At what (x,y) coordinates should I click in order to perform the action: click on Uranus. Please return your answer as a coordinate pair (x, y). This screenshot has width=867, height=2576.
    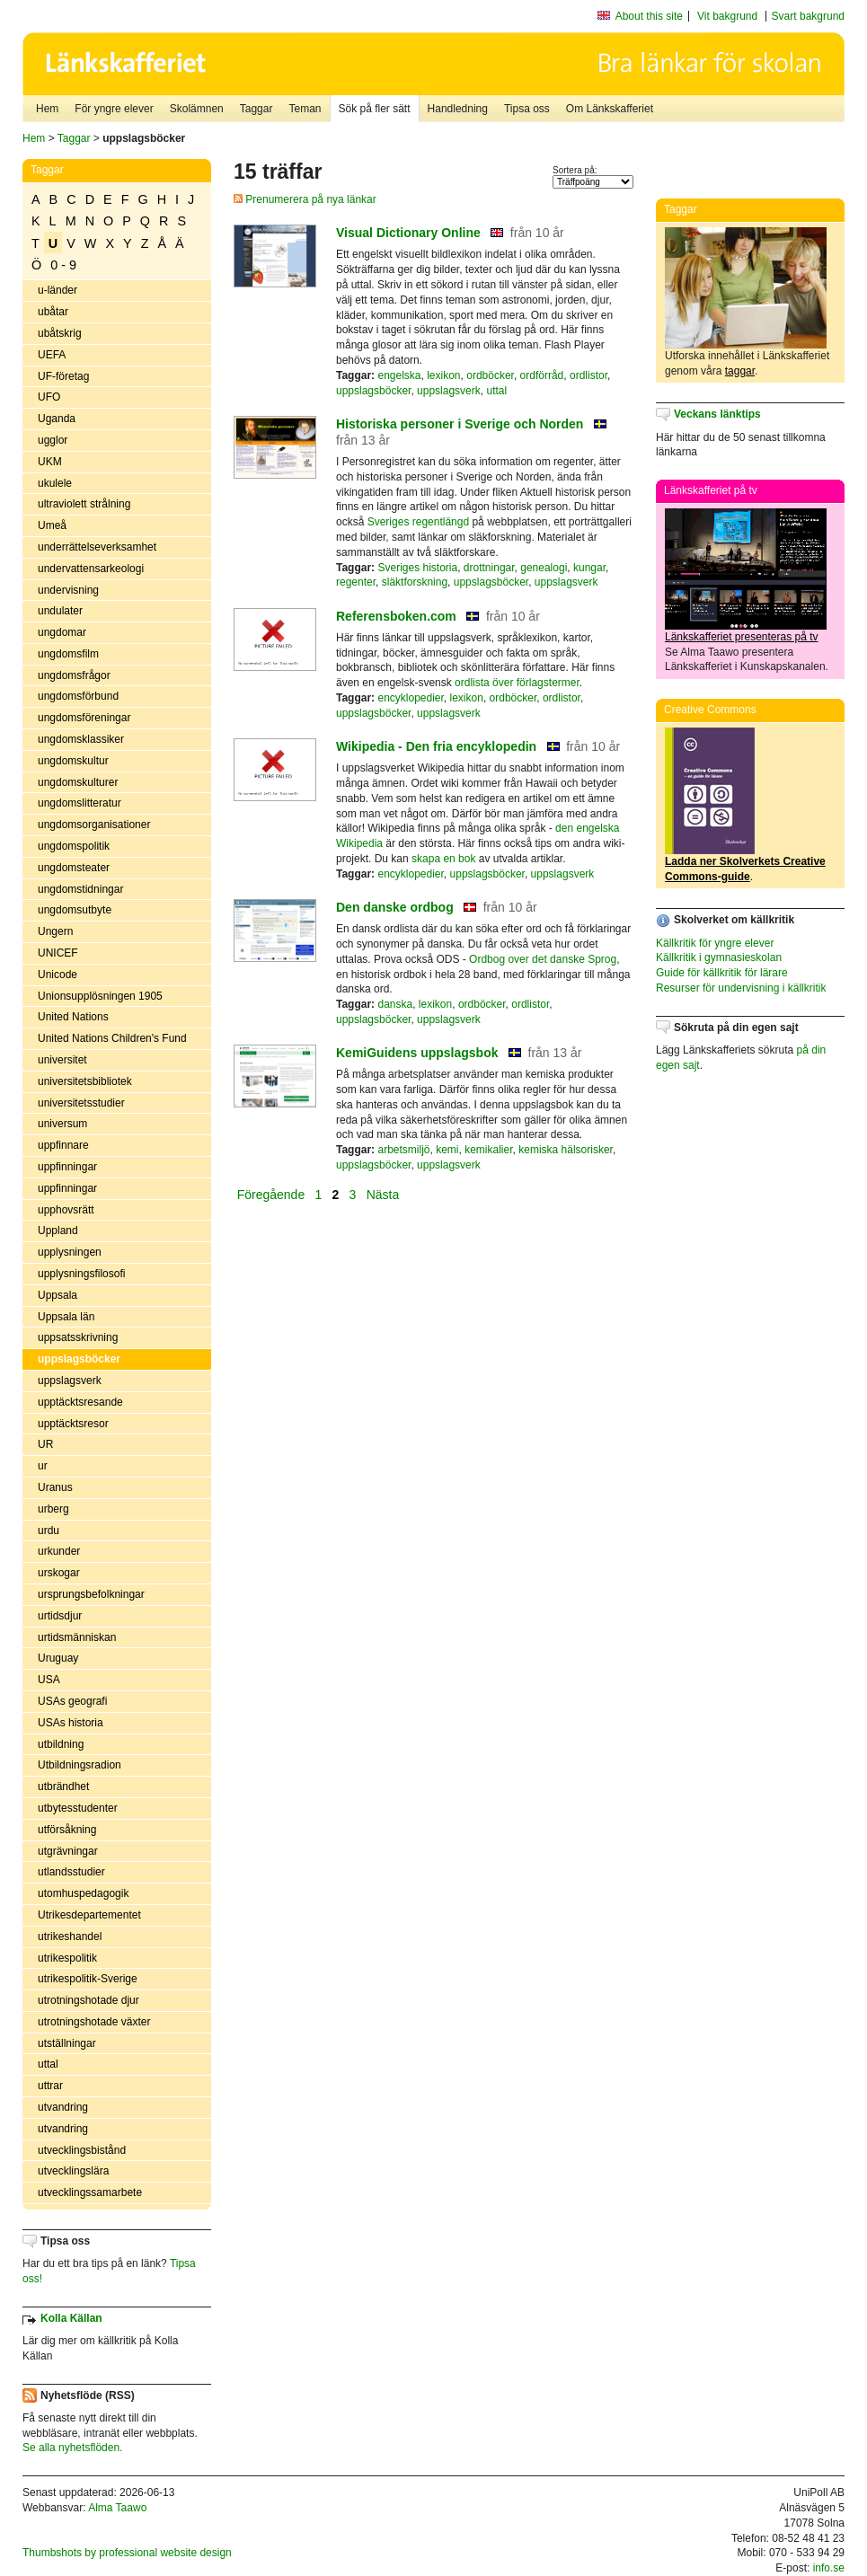
    Looking at the image, I should click on (55, 1487).